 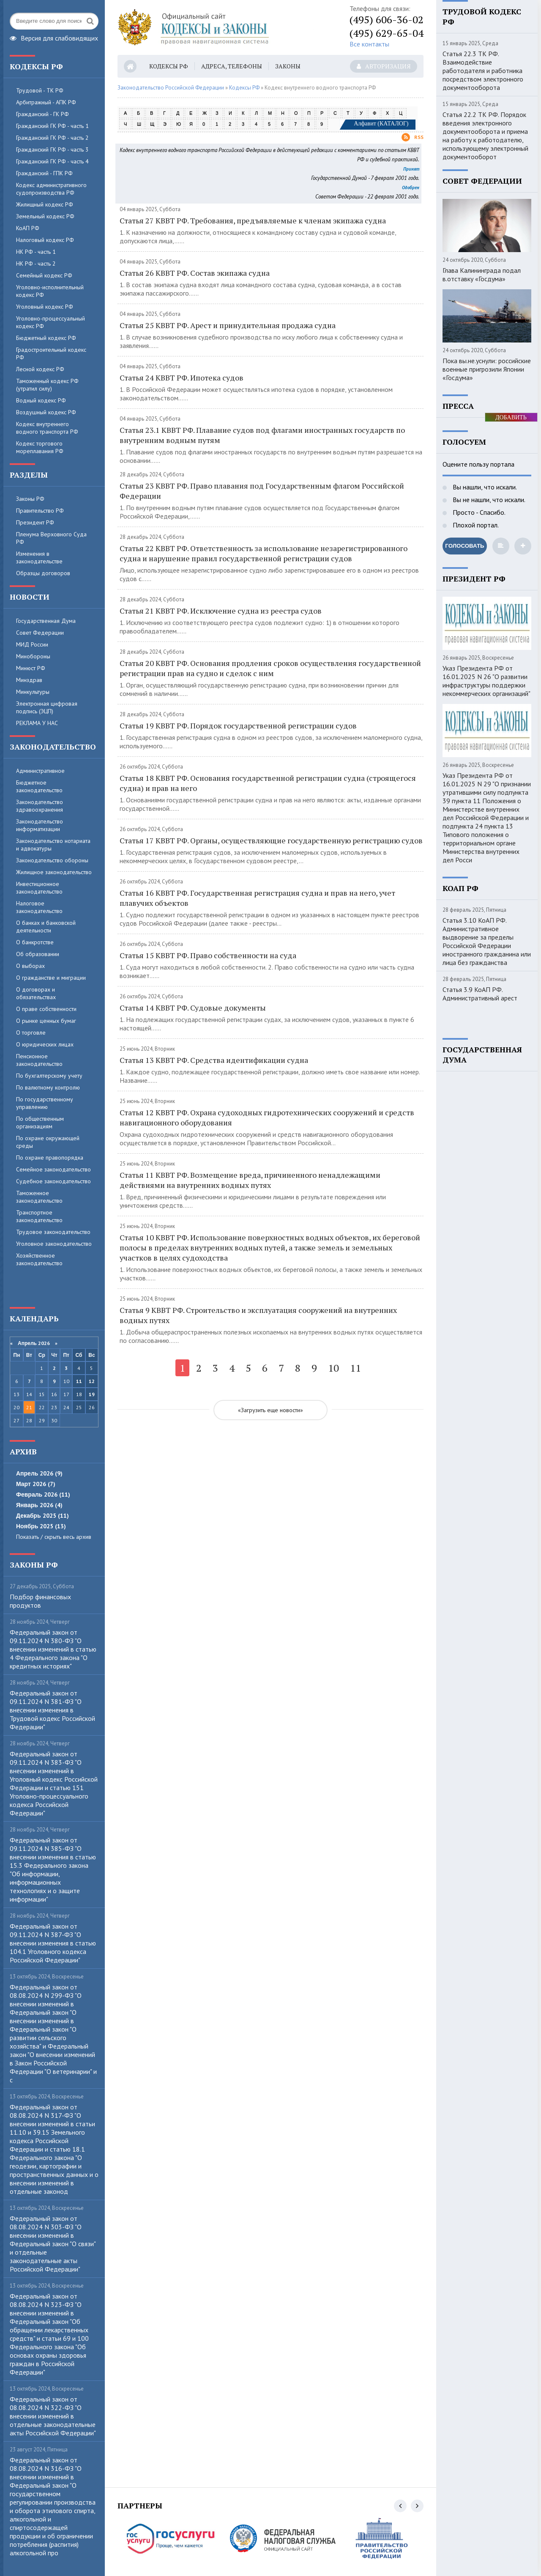 I want to click on По государственному управлению, so click(x=44, y=1103).